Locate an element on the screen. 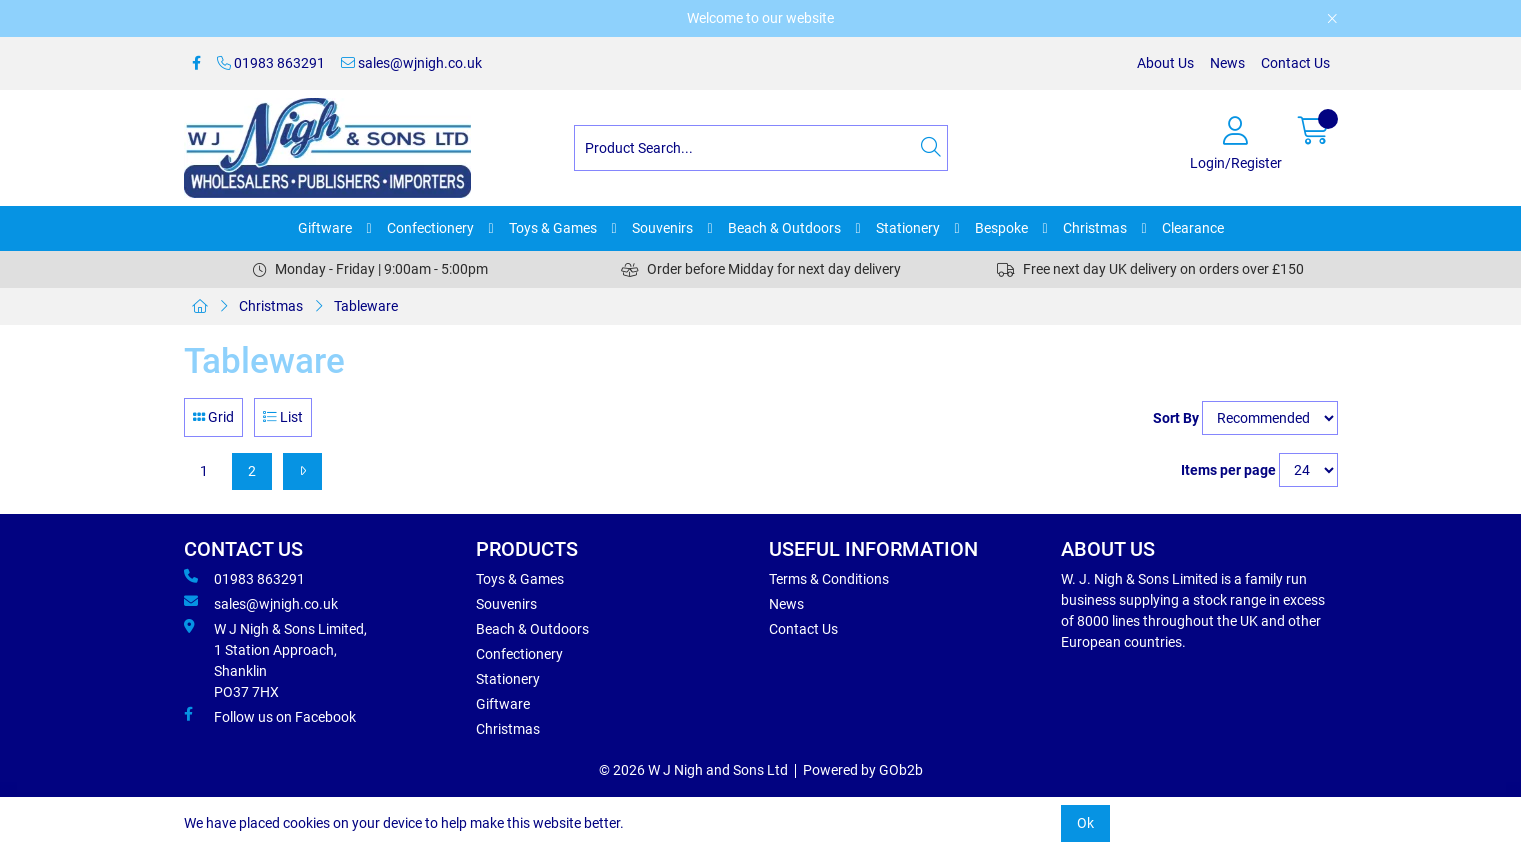 Image resolution: width=1521 pixels, height=850 pixels. Stationery is located at coordinates (908, 228).